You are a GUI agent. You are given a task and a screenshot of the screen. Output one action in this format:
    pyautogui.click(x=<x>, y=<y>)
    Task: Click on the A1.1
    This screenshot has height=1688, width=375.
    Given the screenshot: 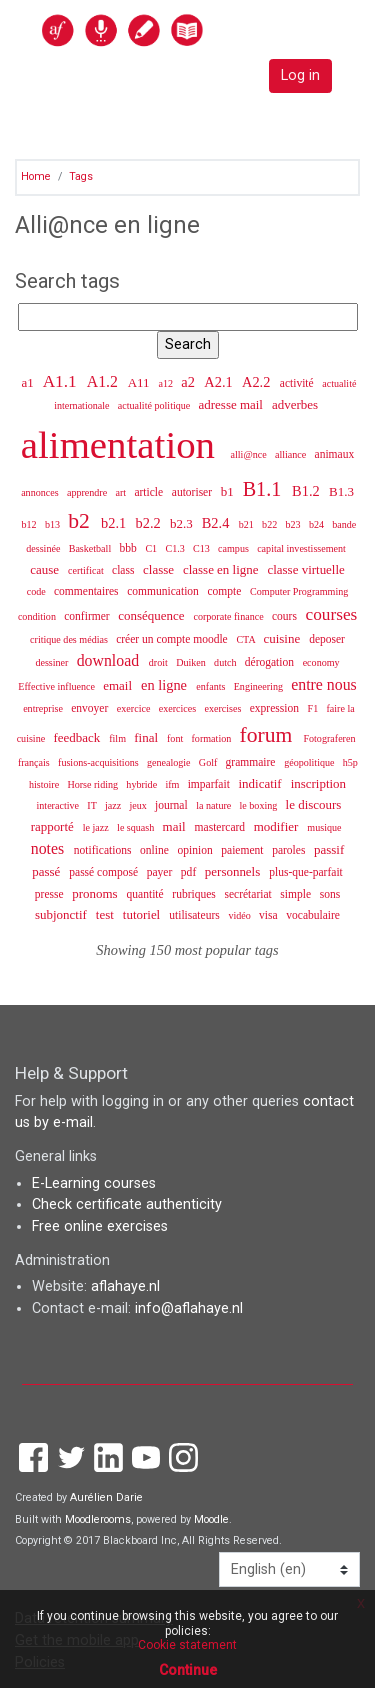 What is the action you would take?
    pyautogui.click(x=62, y=381)
    